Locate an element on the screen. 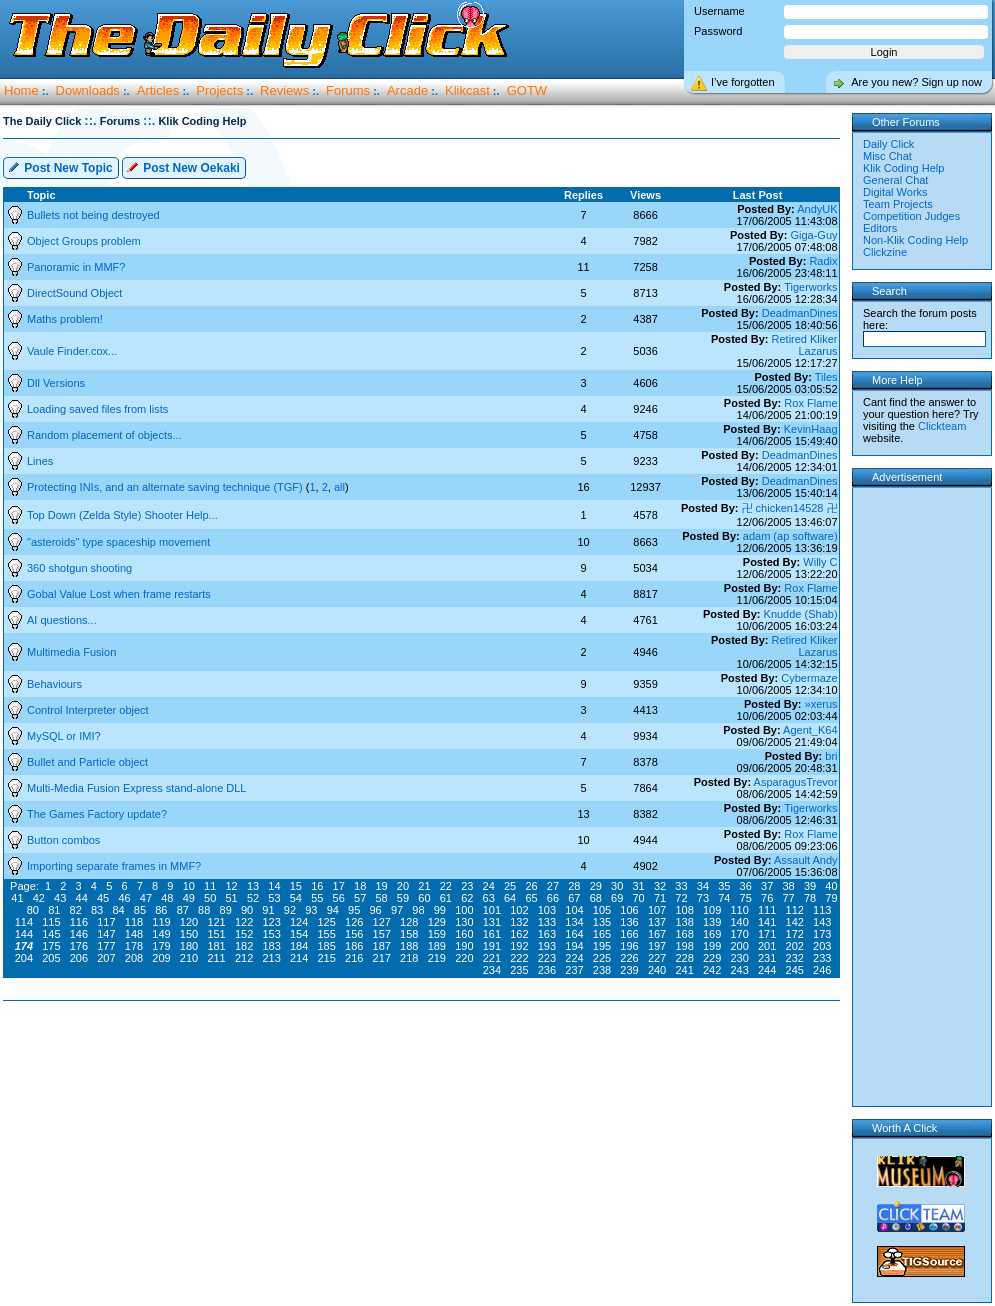 This screenshot has width=995, height=1306. 83 is located at coordinates (97, 910).